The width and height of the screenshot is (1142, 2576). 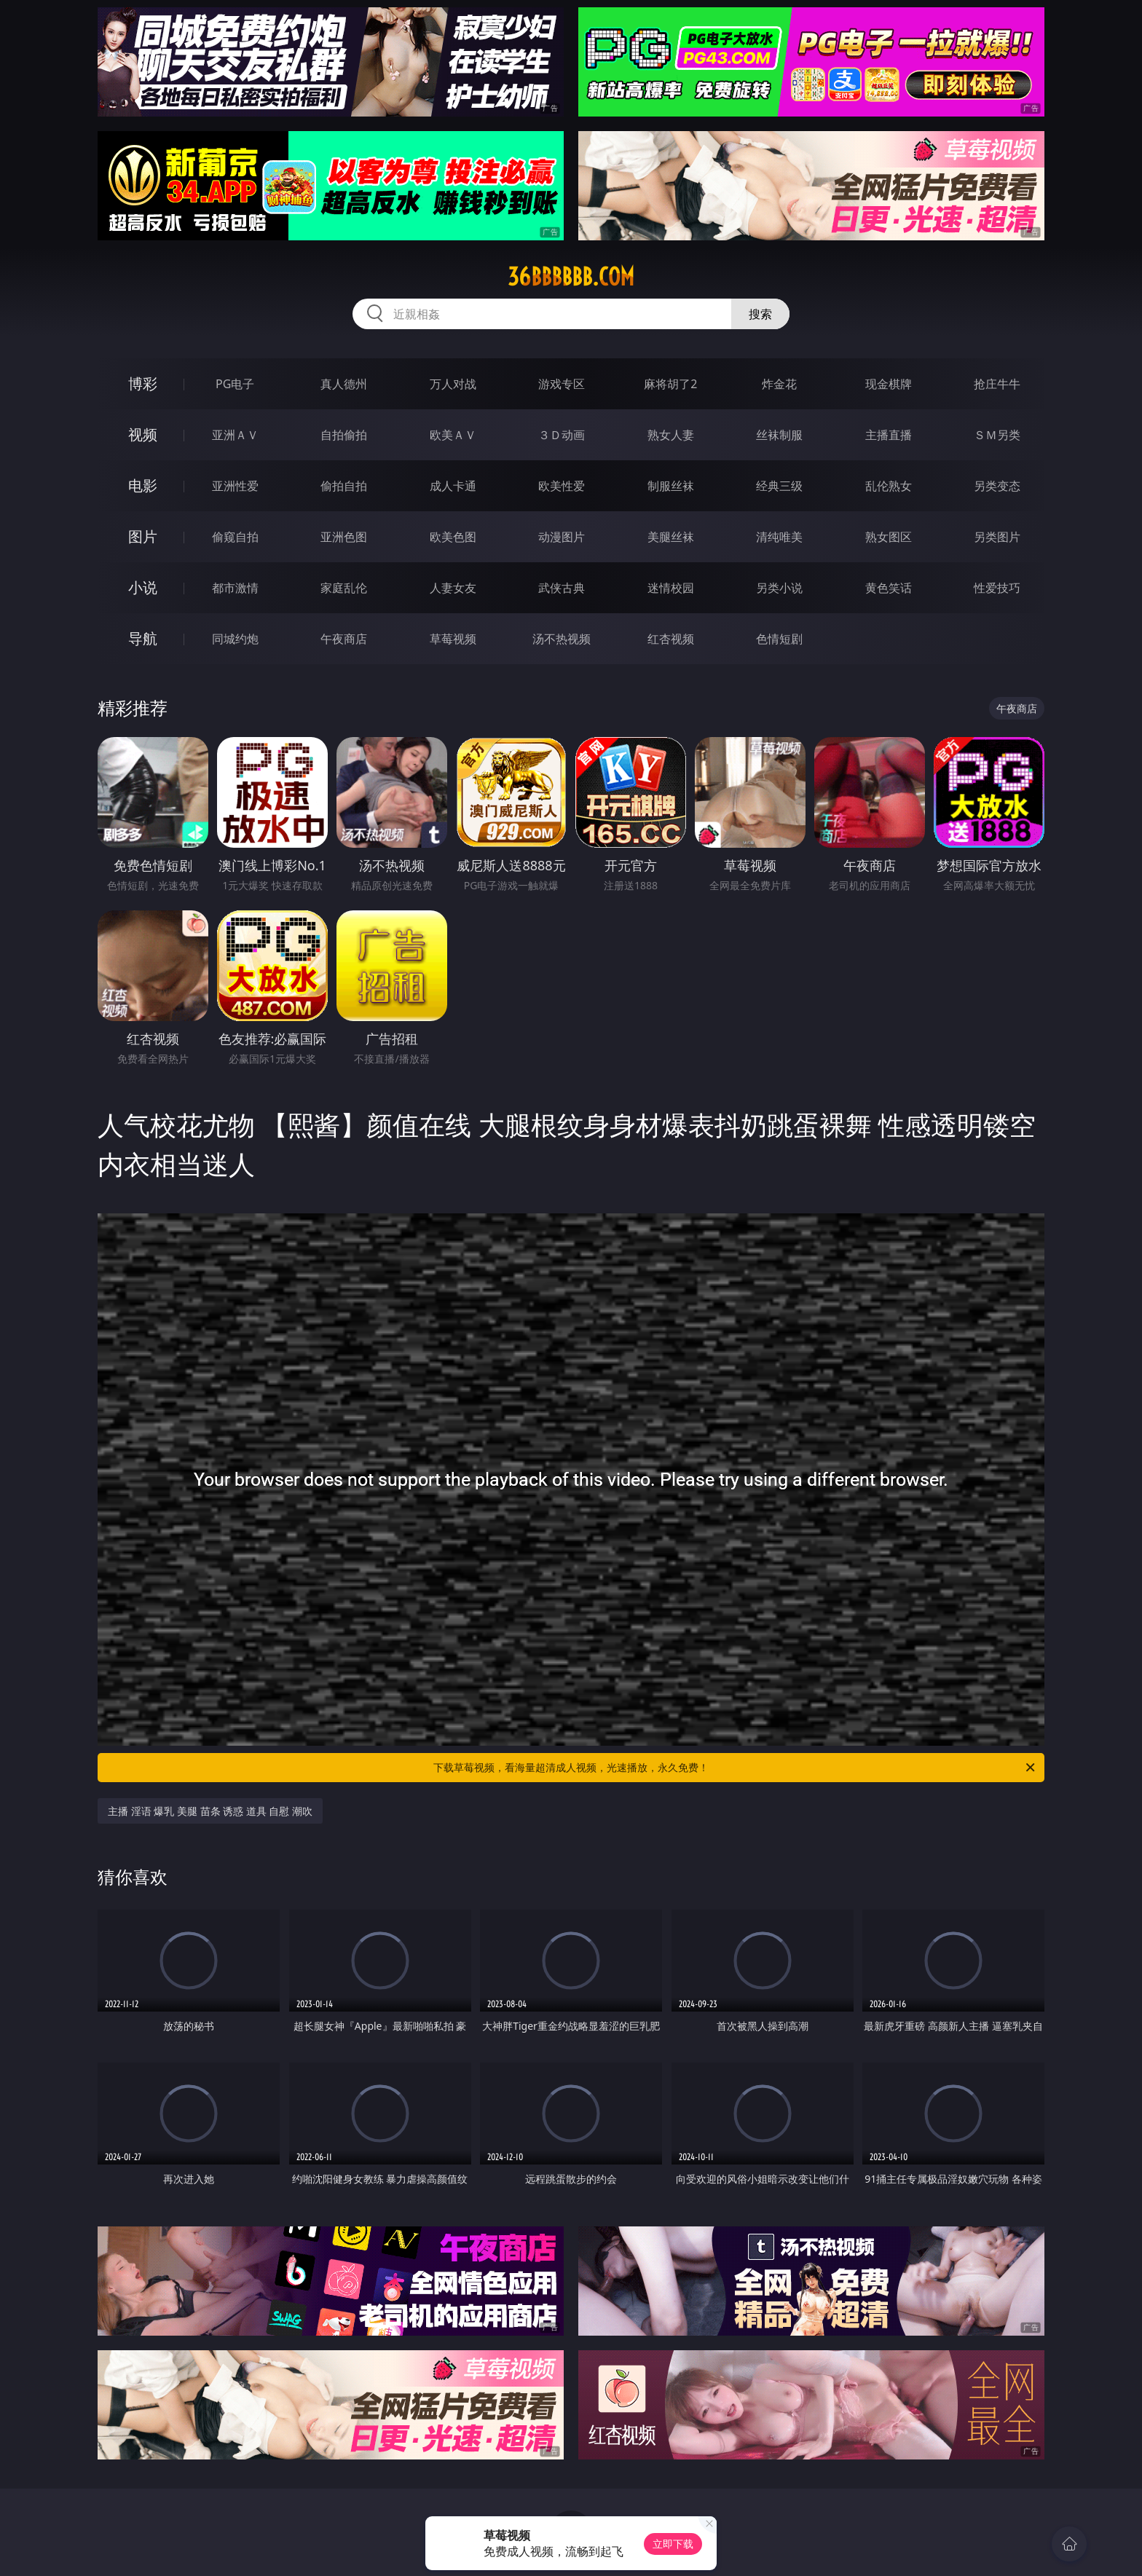 I want to click on ＳＭ另类, so click(x=997, y=435).